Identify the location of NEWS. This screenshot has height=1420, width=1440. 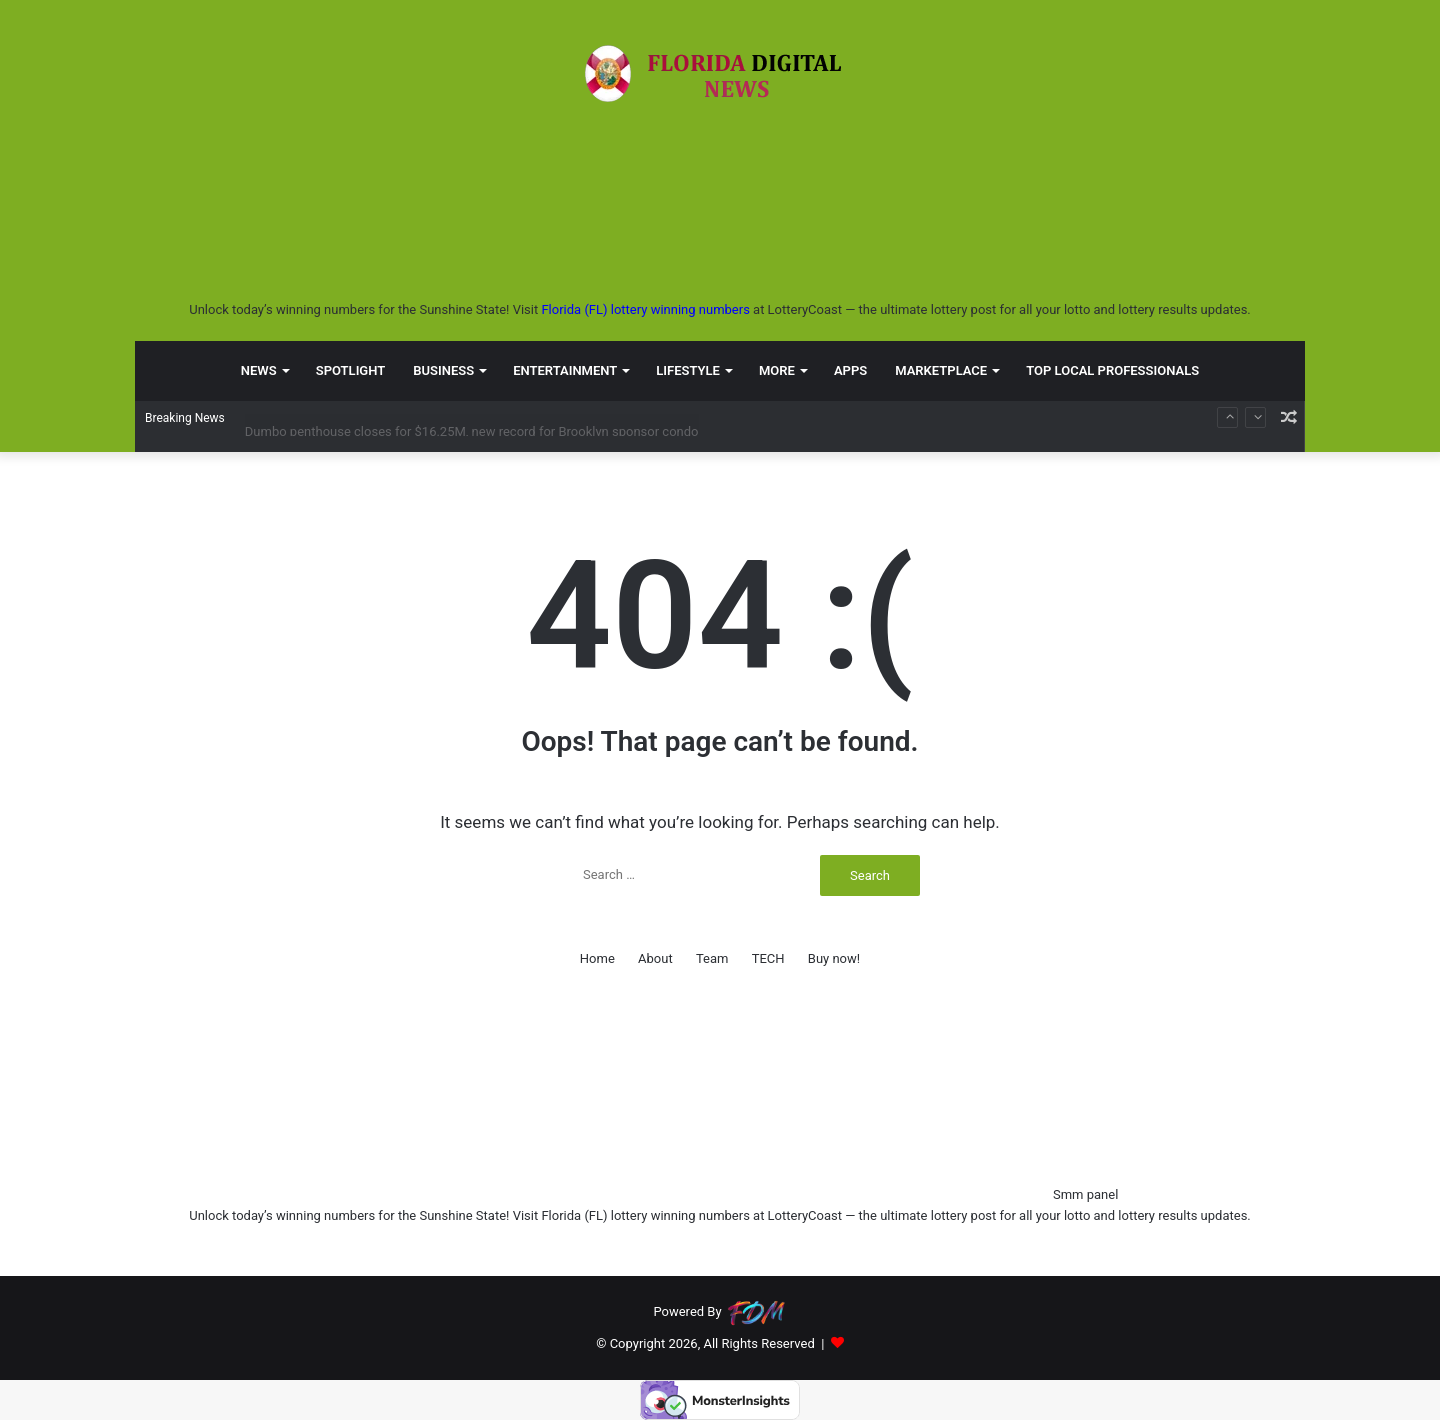
(259, 369).